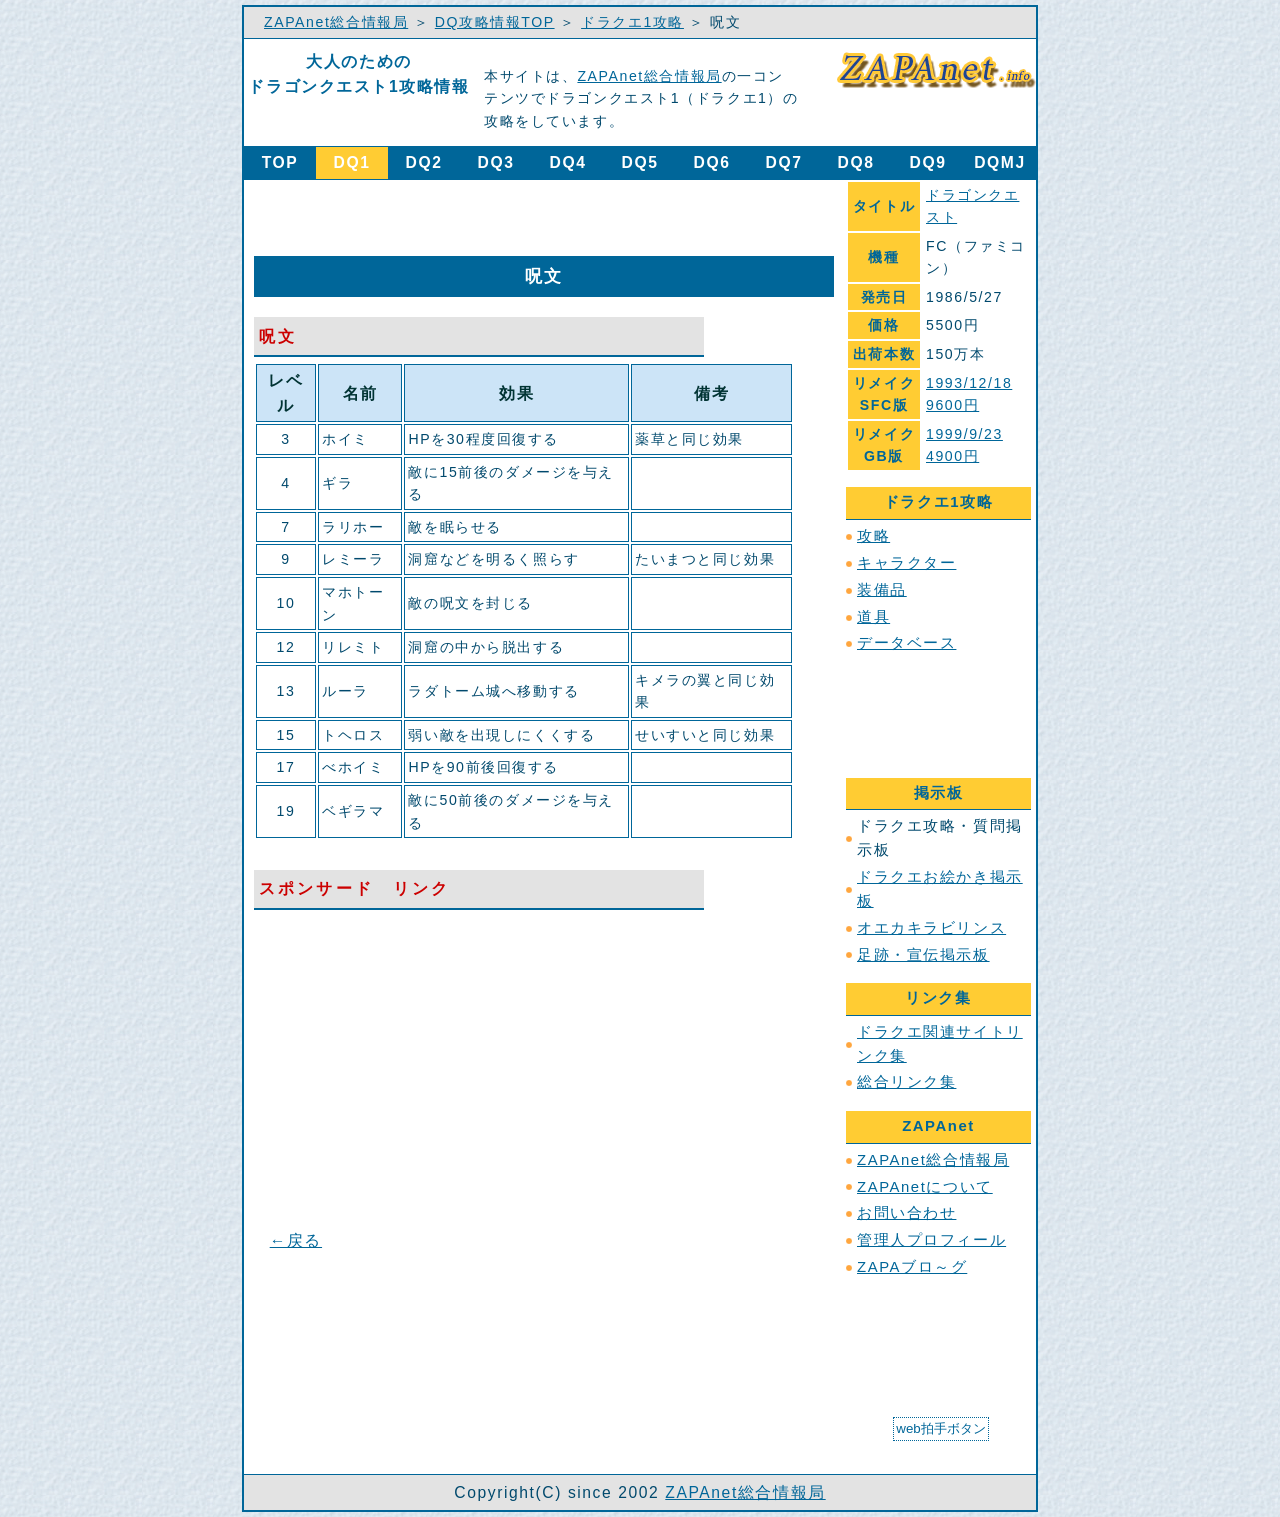 The height and width of the screenshot is (1517, 1280). Describe the element at coordinates (856, 162) in the screenshot. I see `DQ8` at that location.